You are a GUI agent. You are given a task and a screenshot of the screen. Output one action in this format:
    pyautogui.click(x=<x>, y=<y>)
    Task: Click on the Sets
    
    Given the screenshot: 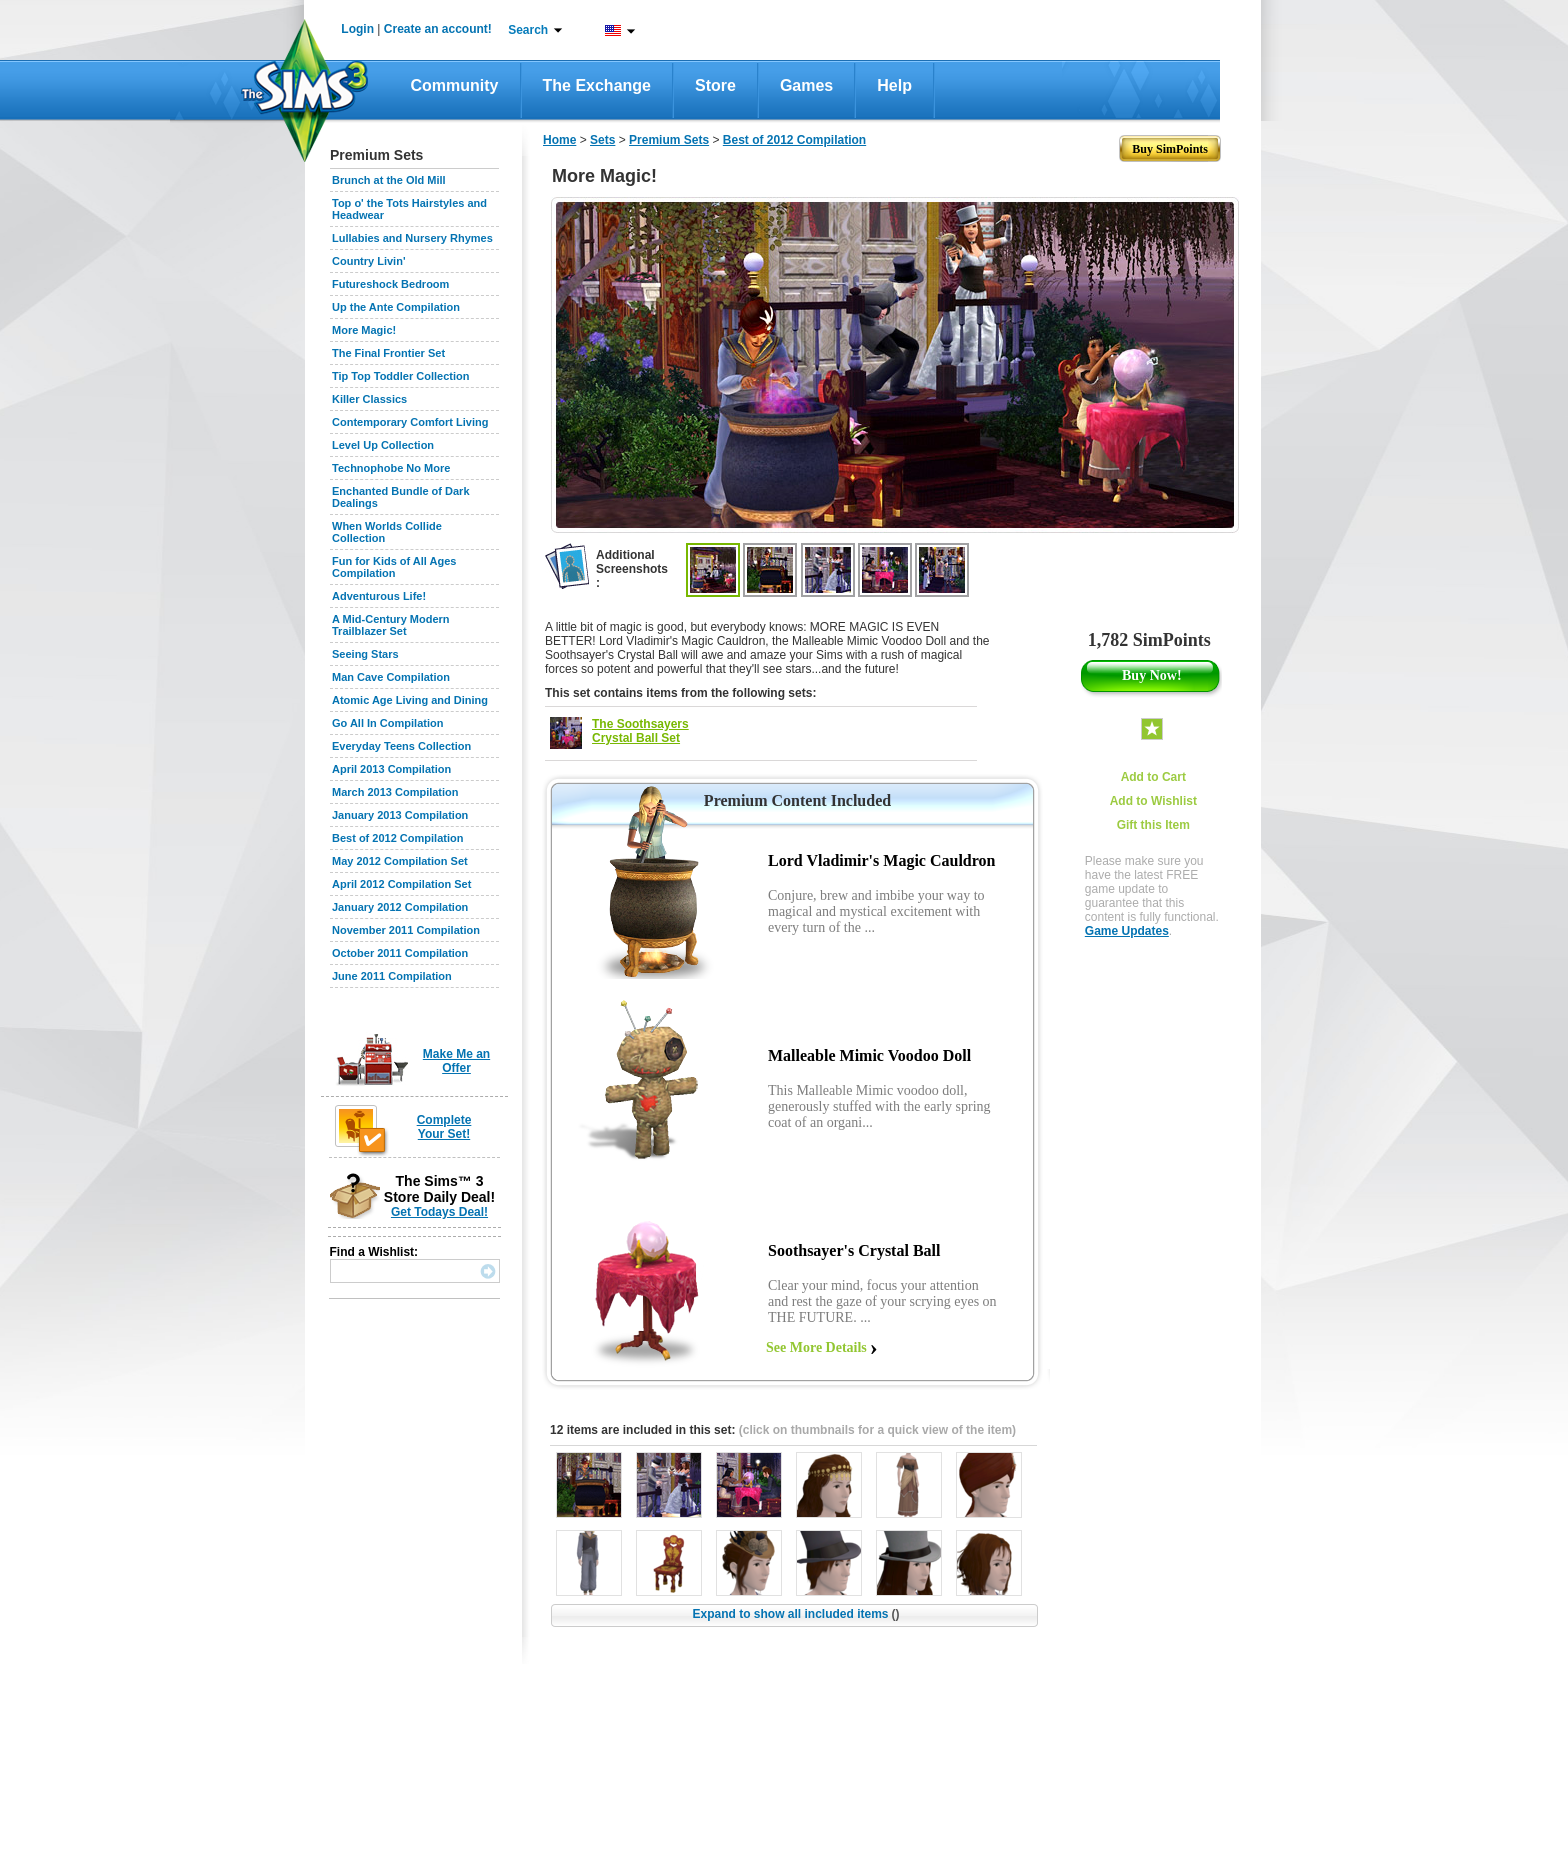 What is the action you would take?
    pyautogui.click(x=602, y=140)
    